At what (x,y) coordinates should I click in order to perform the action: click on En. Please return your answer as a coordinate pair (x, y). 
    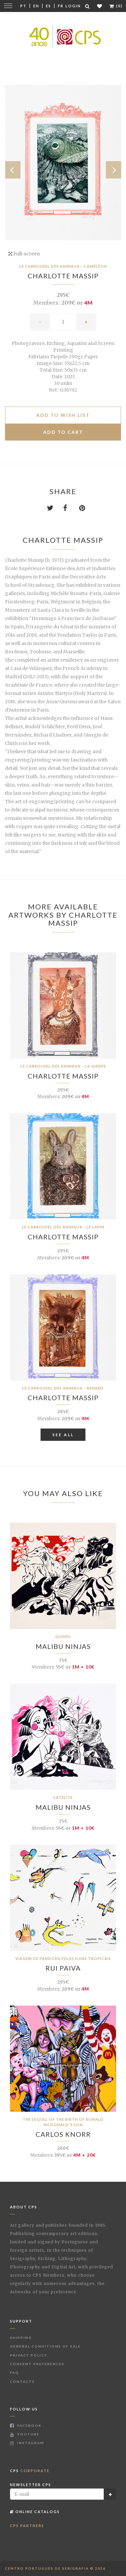
    Looking at the image, I should click on (36, 6).